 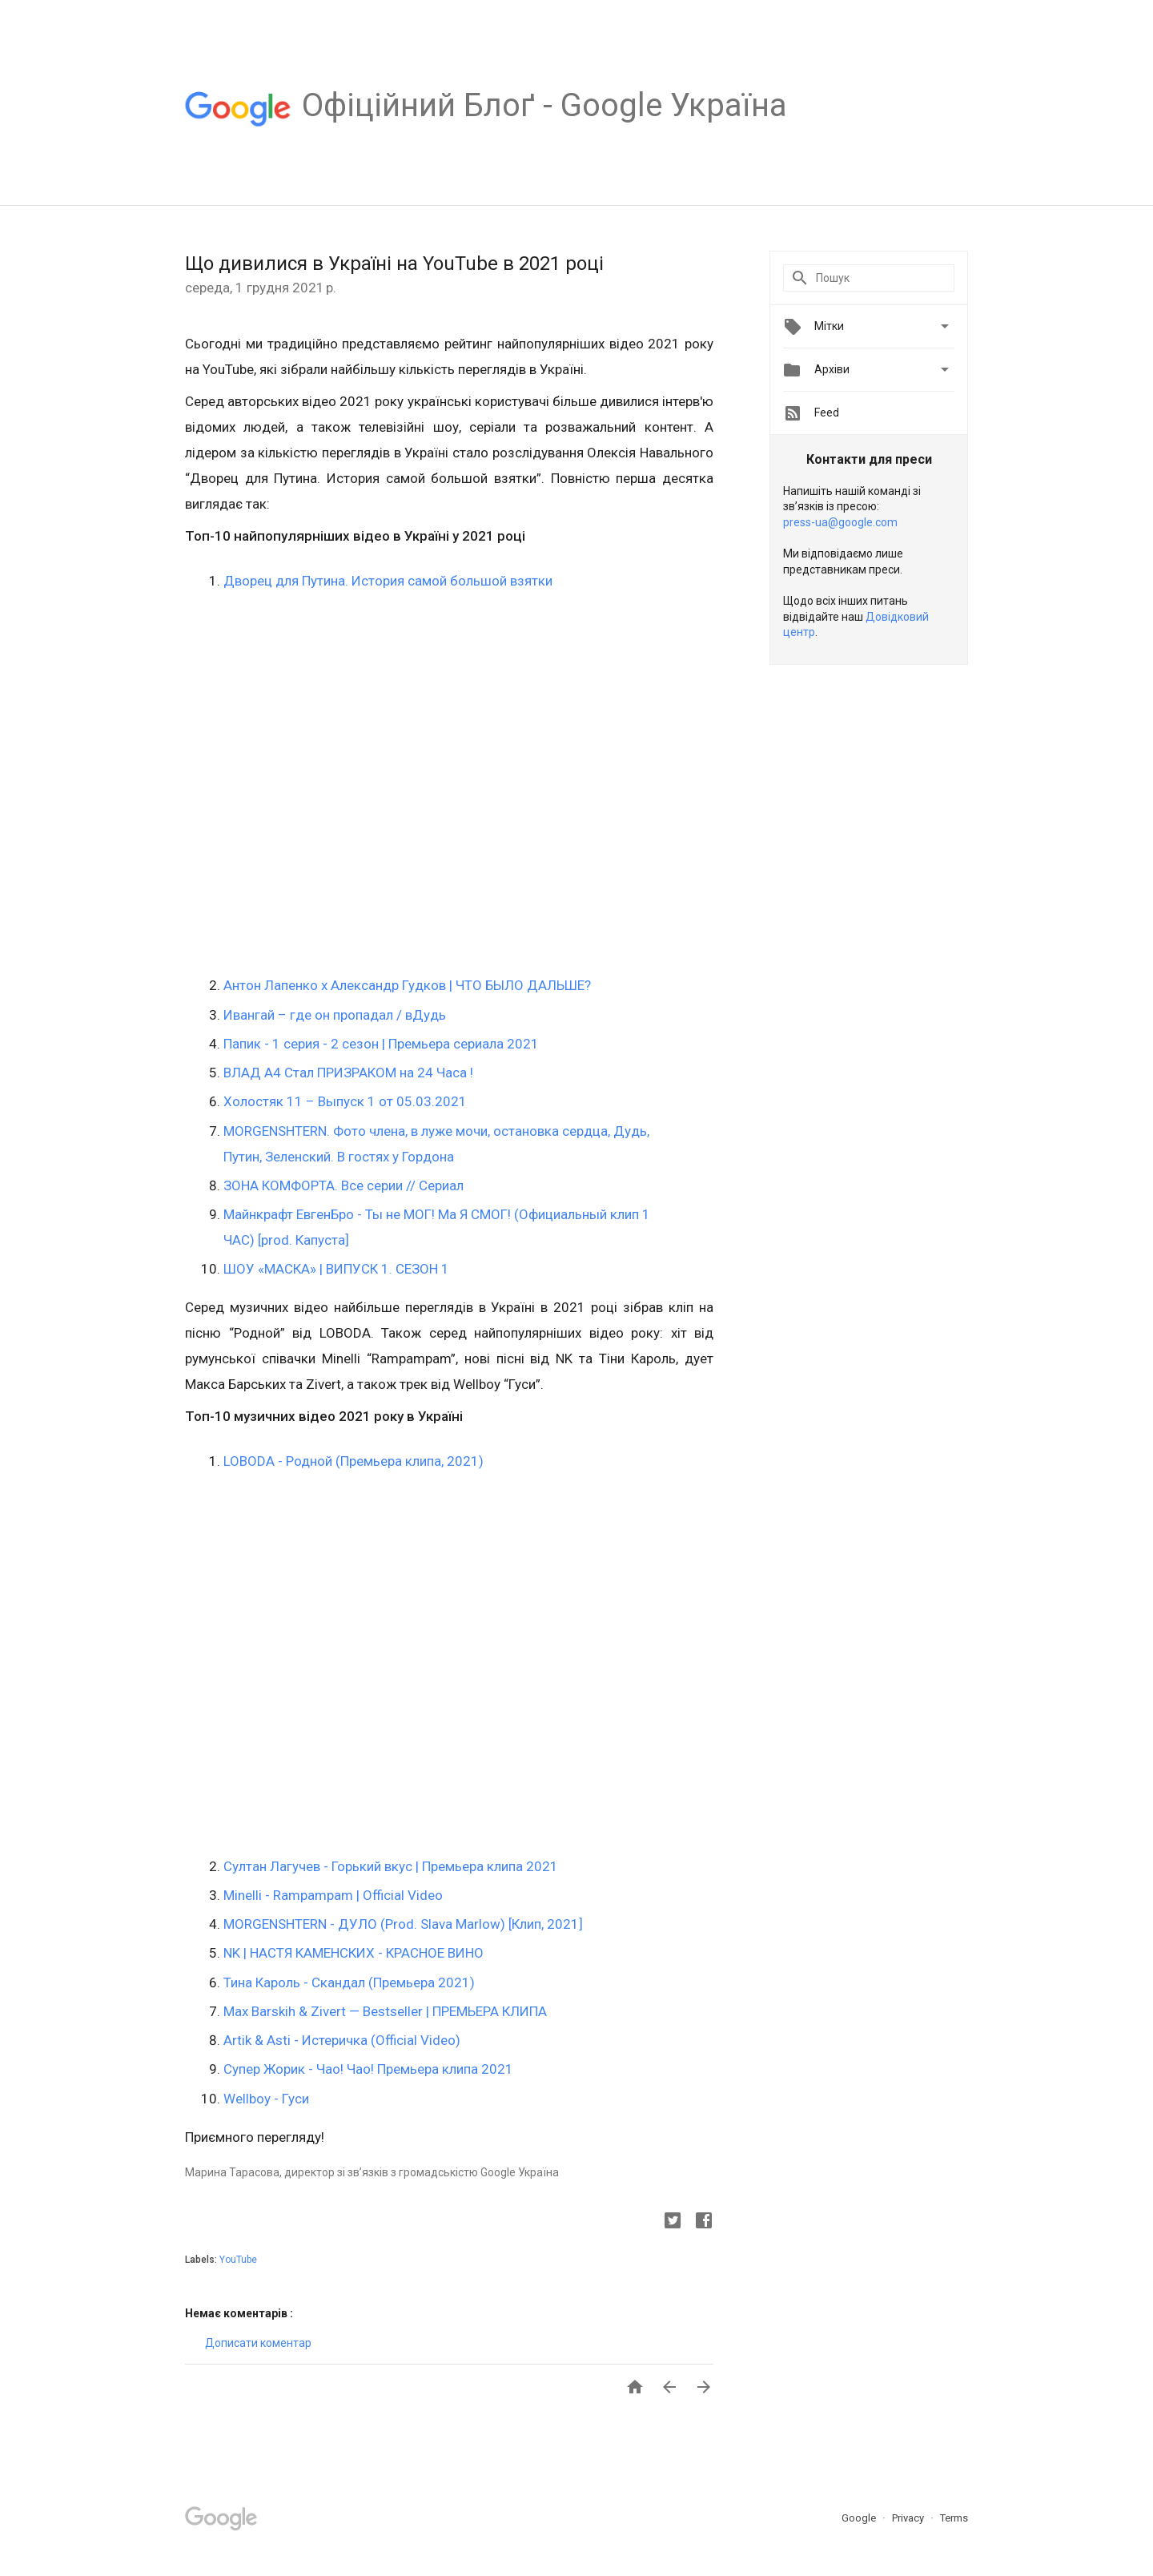 I want to click on Антон Лапенко х Александр Гудков | ЧТО БЫЛО ДАЛЬШЕ?, so click(x=407, y=985).